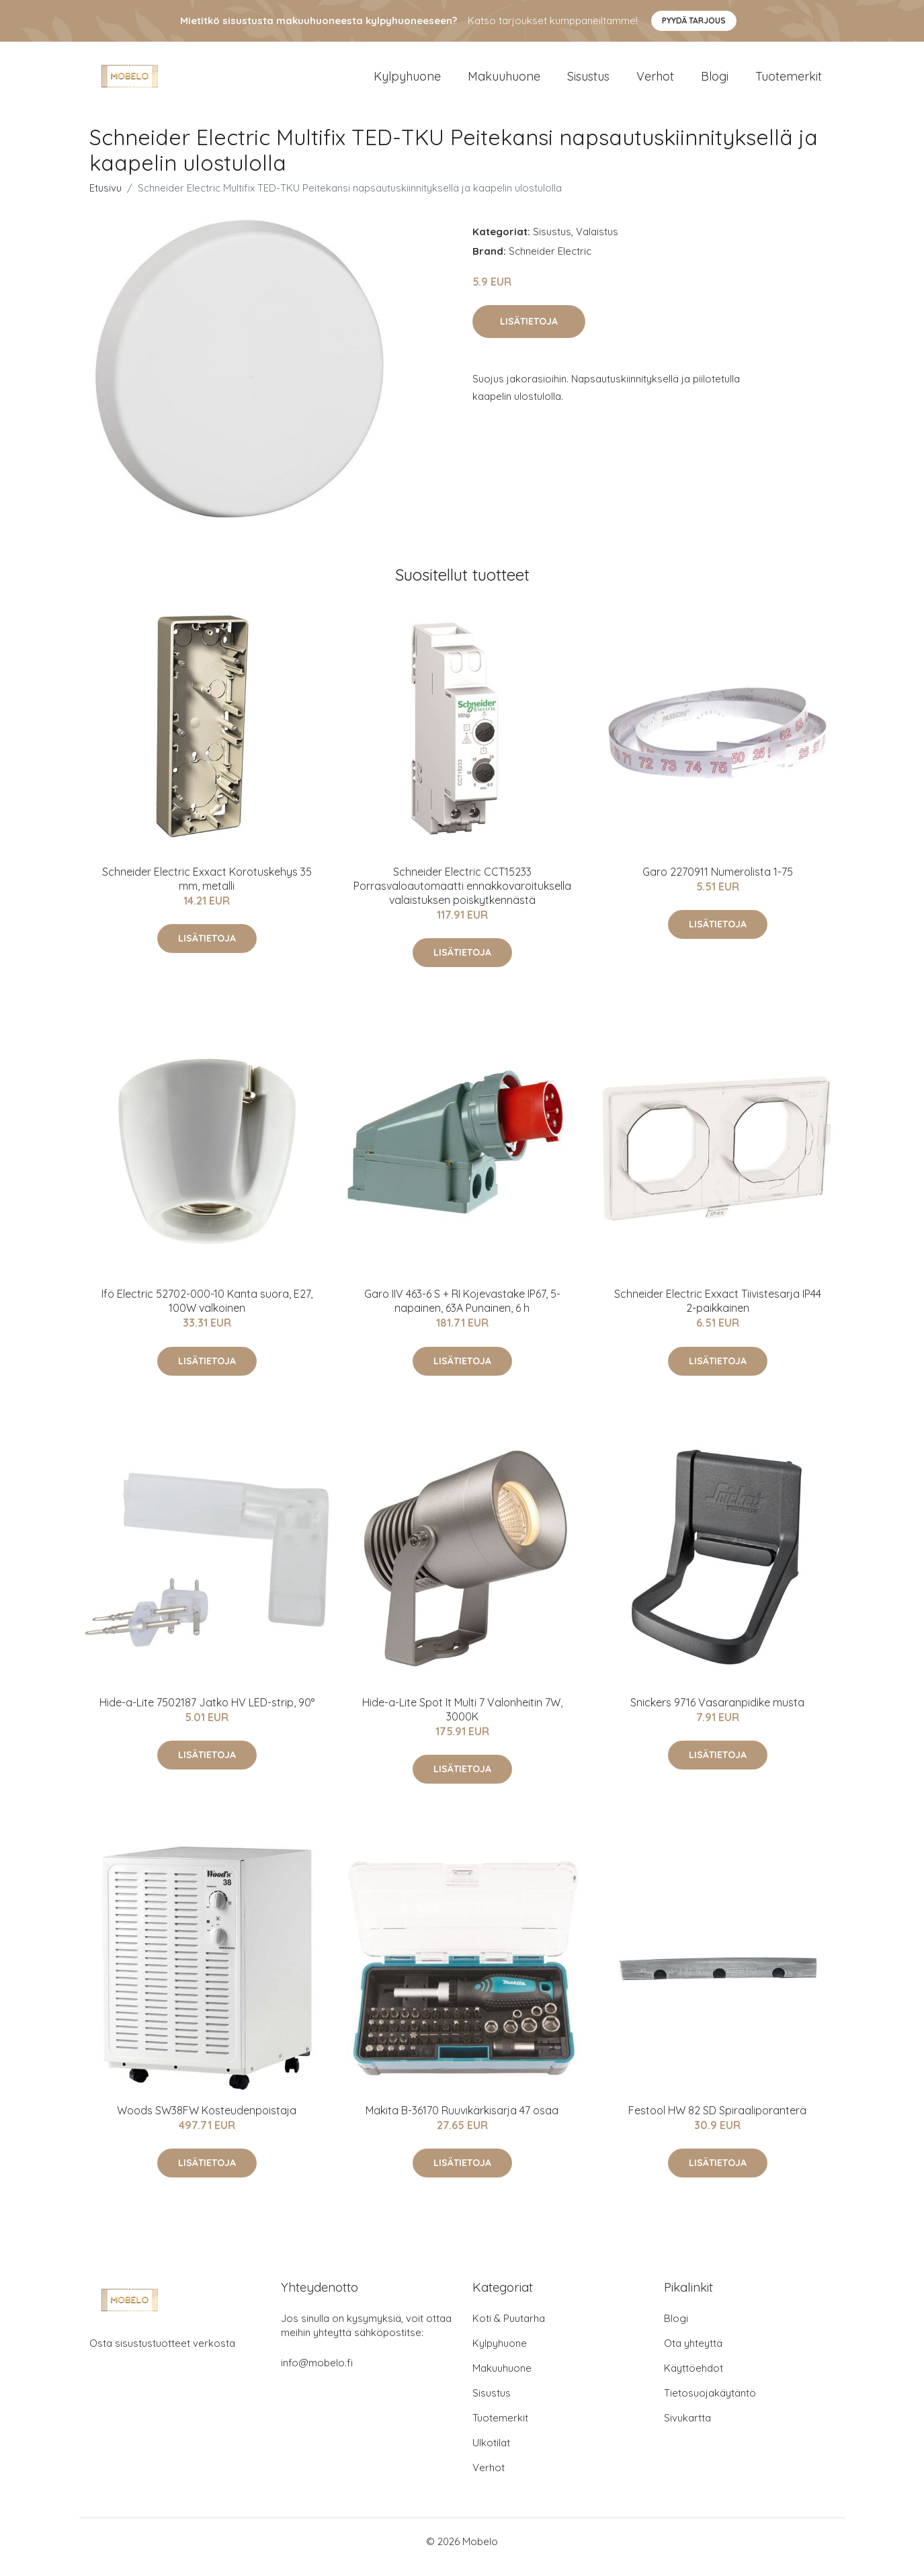 This screenshot has width=924, height=2576. What do you see at coordinates (597, 243) in the screenshot?
I see `Valaistus` at bounding box center [597, 243].